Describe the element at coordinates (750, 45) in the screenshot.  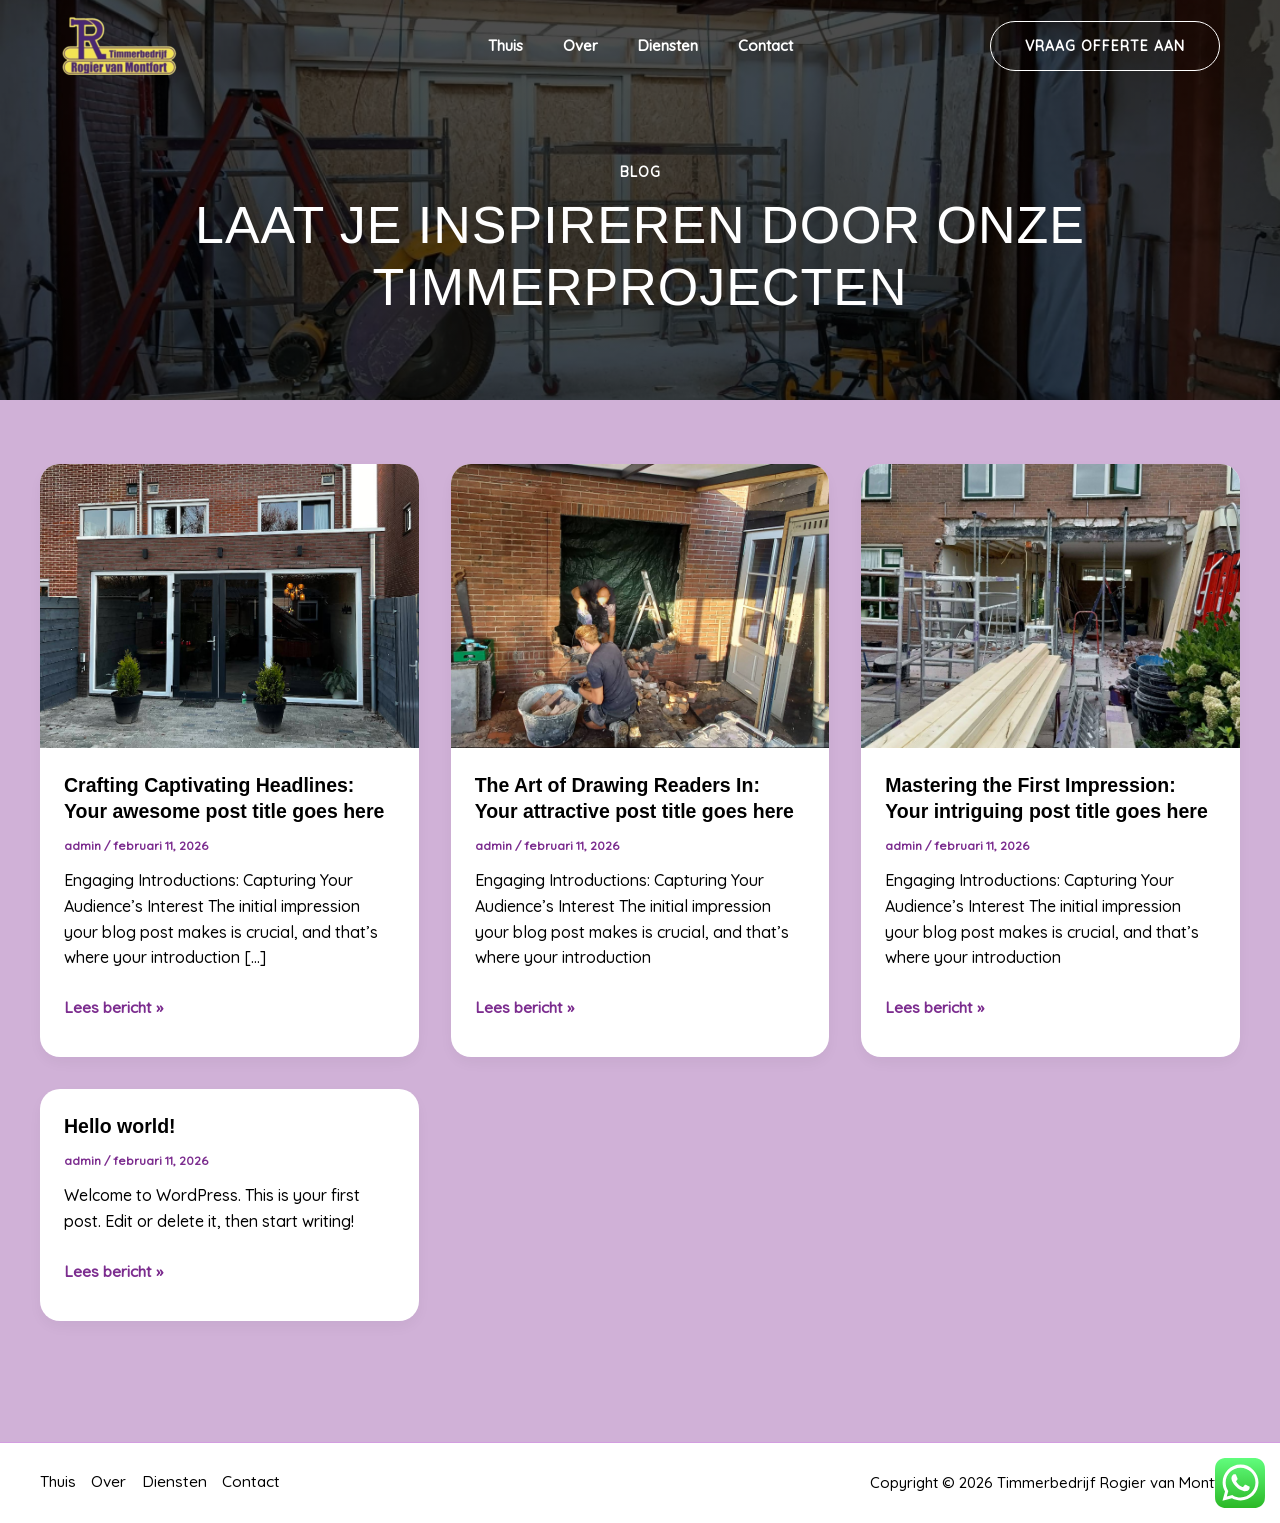
I see `Contact` at that location.